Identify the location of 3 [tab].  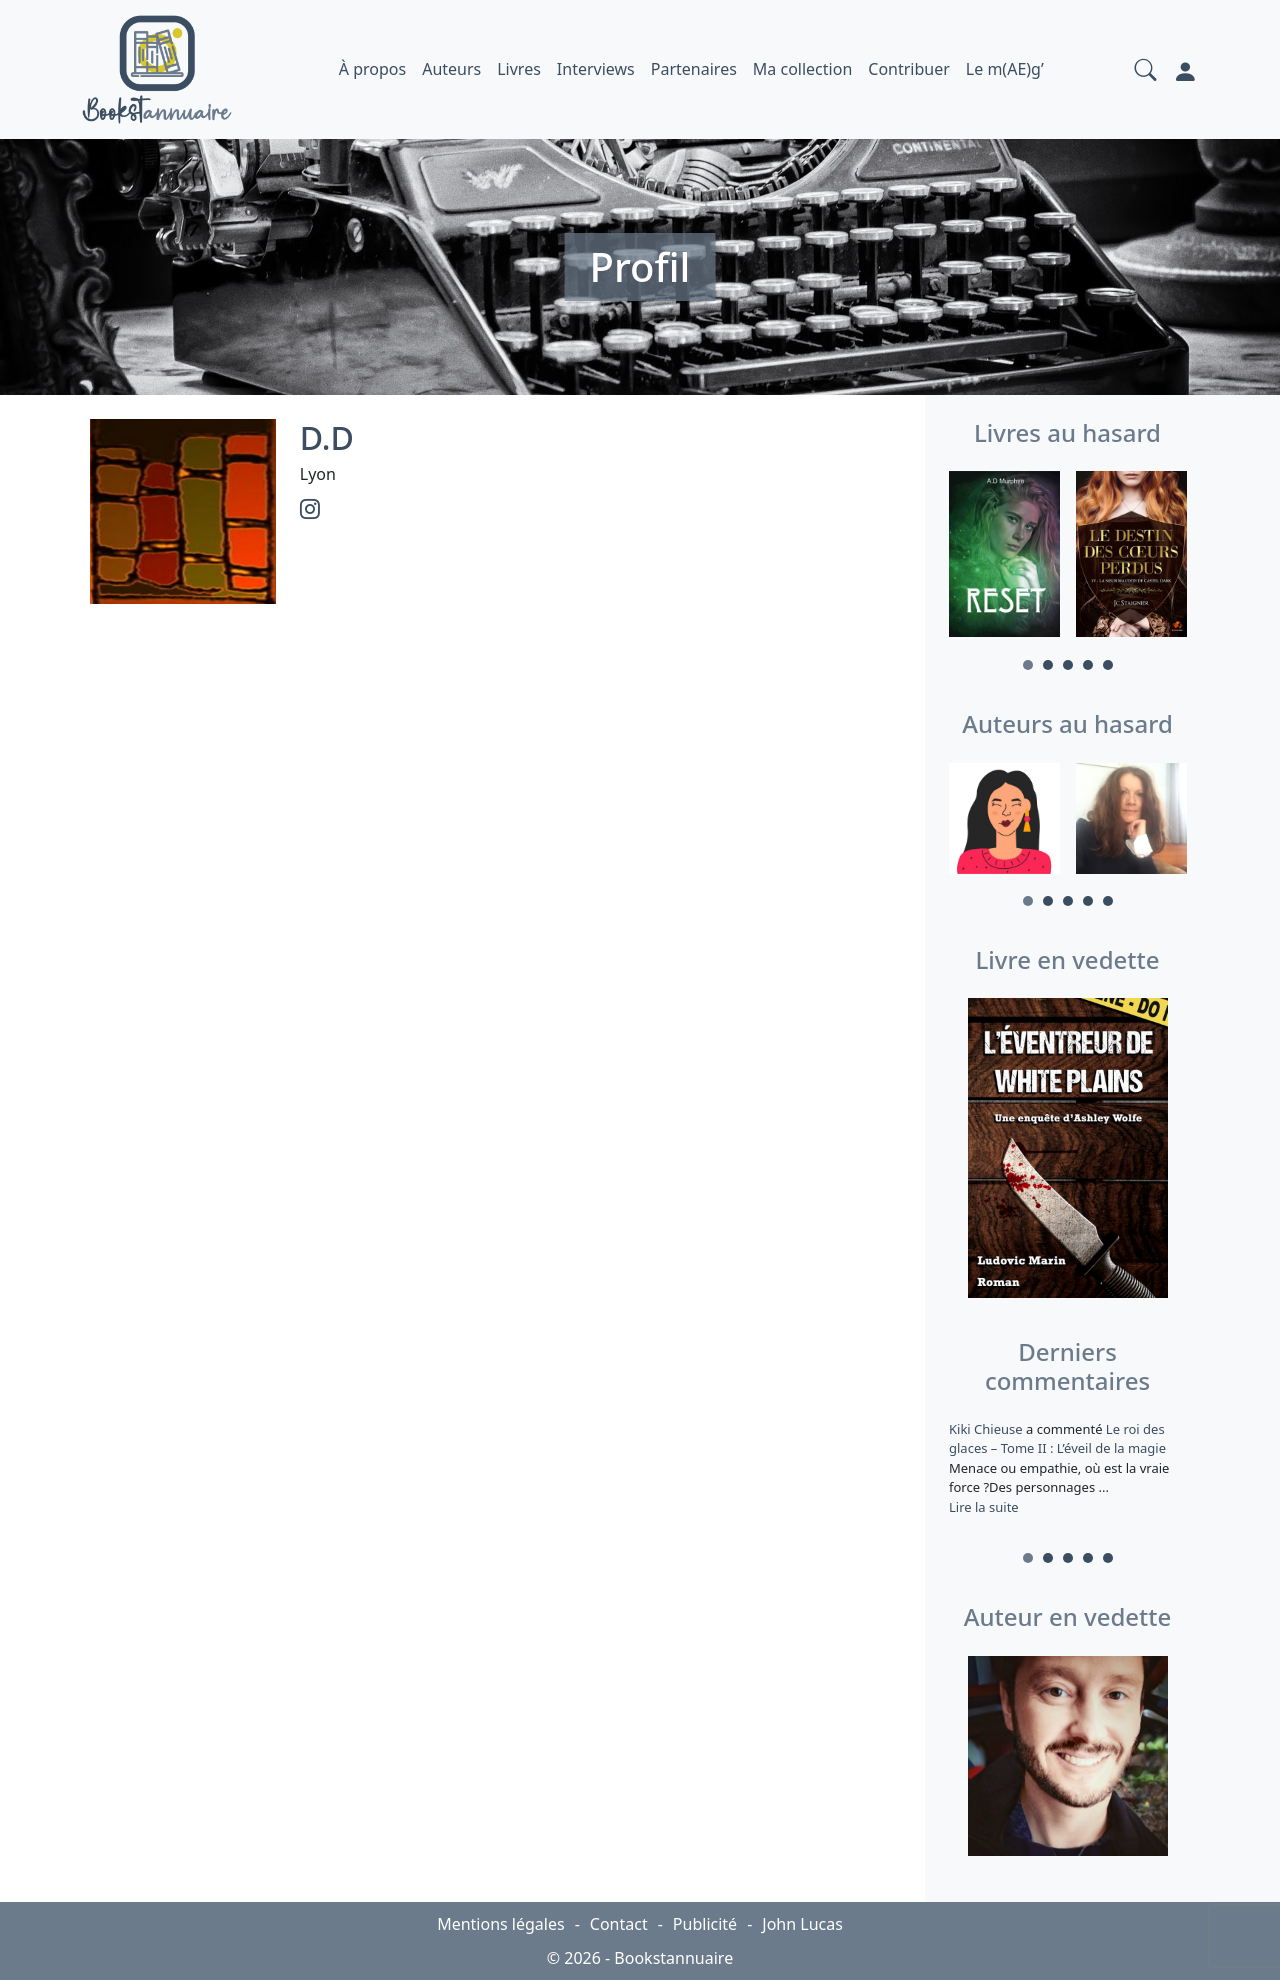
(1068, 665).